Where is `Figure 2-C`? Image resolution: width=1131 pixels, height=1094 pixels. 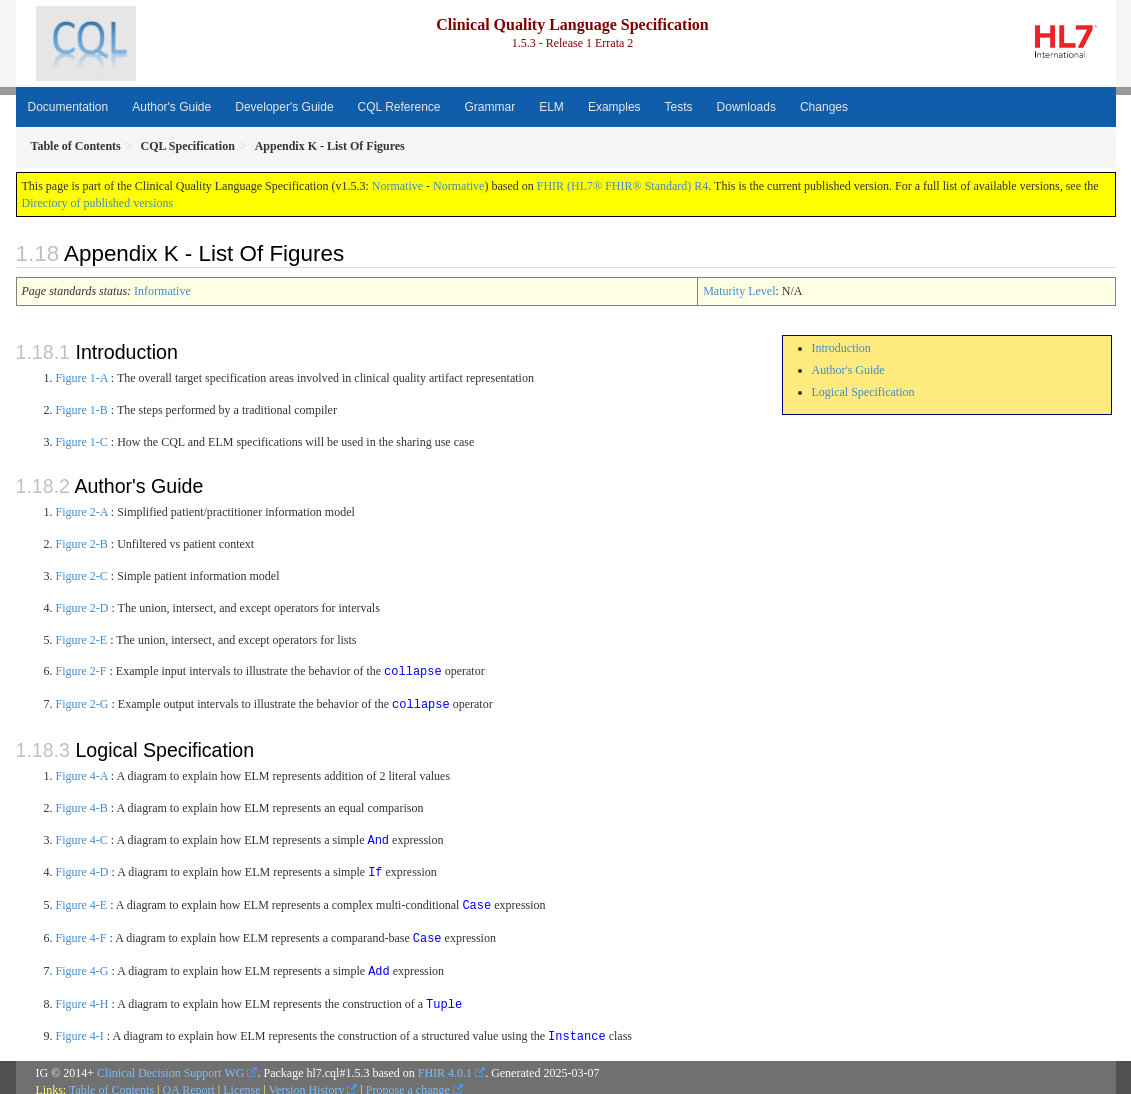
Figure 2-C is located at coordinates (82, 576).